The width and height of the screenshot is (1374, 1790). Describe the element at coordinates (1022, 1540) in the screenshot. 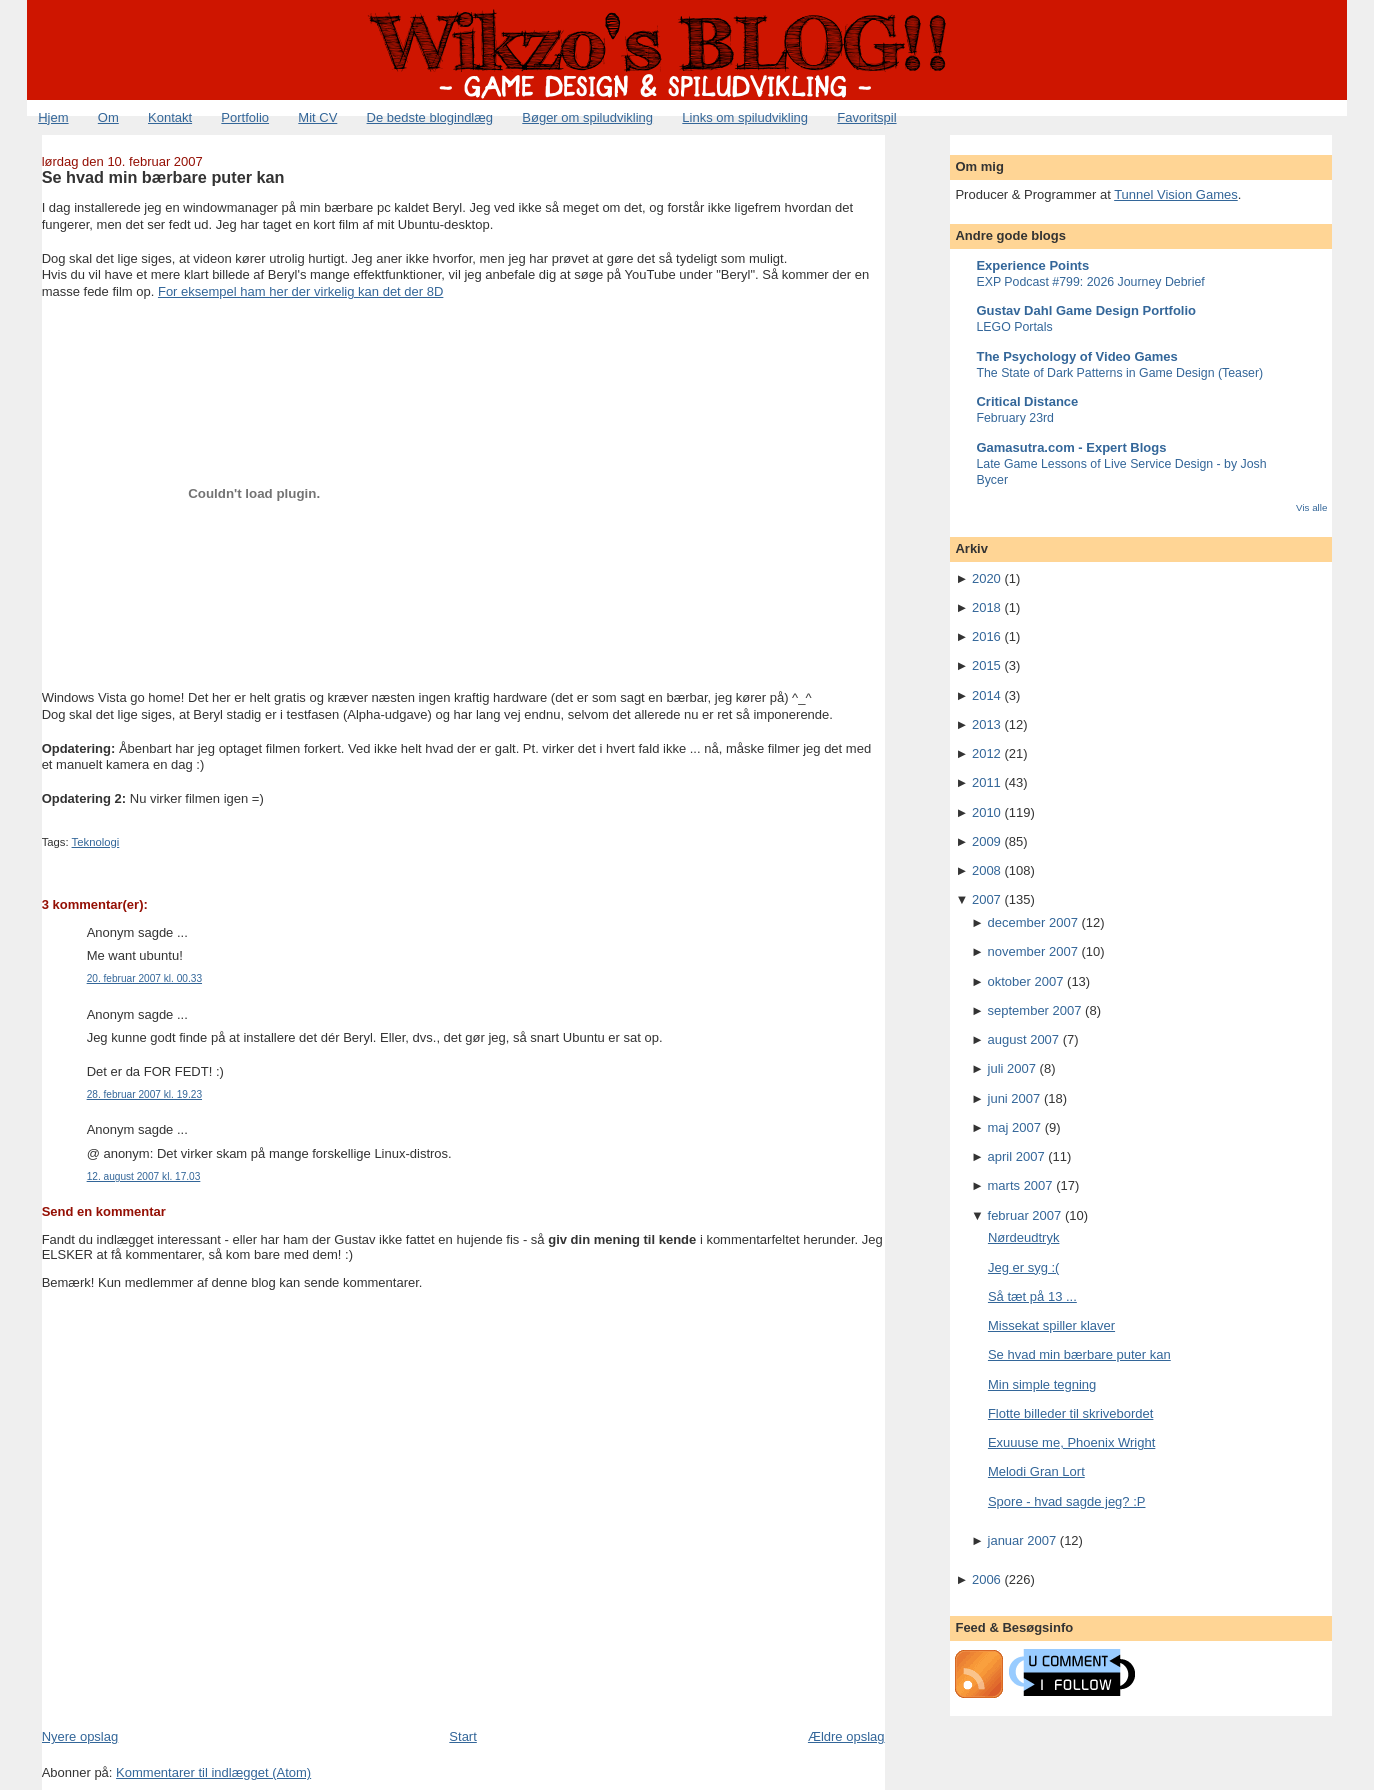

I see `januar 2007` at that location.